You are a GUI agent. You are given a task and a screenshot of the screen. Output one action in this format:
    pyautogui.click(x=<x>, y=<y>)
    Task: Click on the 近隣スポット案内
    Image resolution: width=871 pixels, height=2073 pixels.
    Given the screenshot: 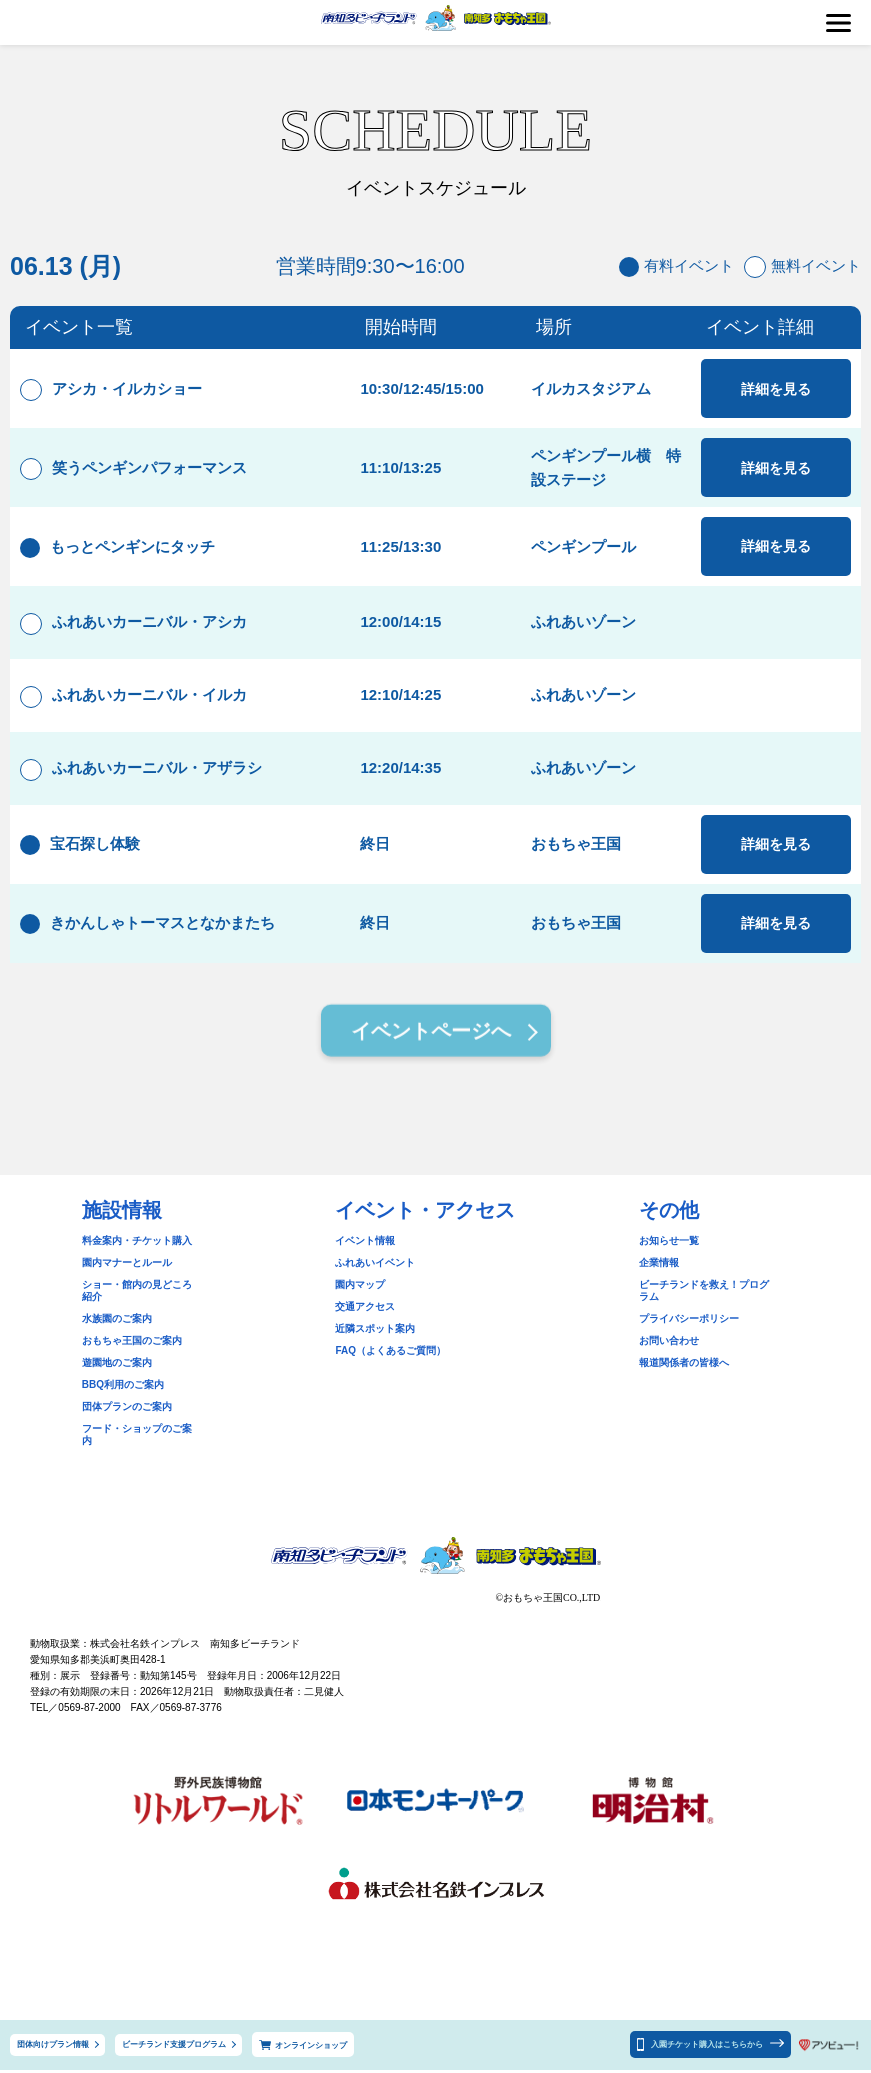 What is the action you would take?
    pyautogui.click(x=375, y=1355)
    